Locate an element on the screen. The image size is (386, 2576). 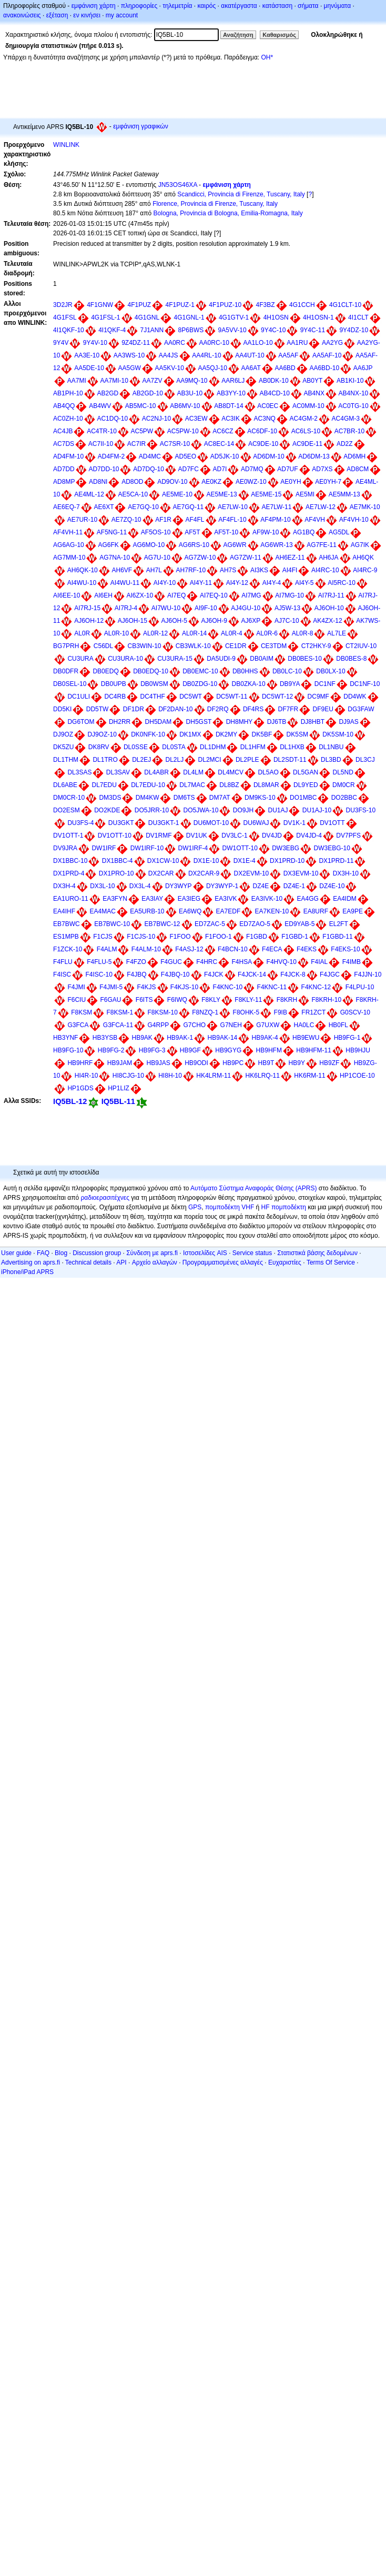
AB2GD is located at coordinates (107, 393).